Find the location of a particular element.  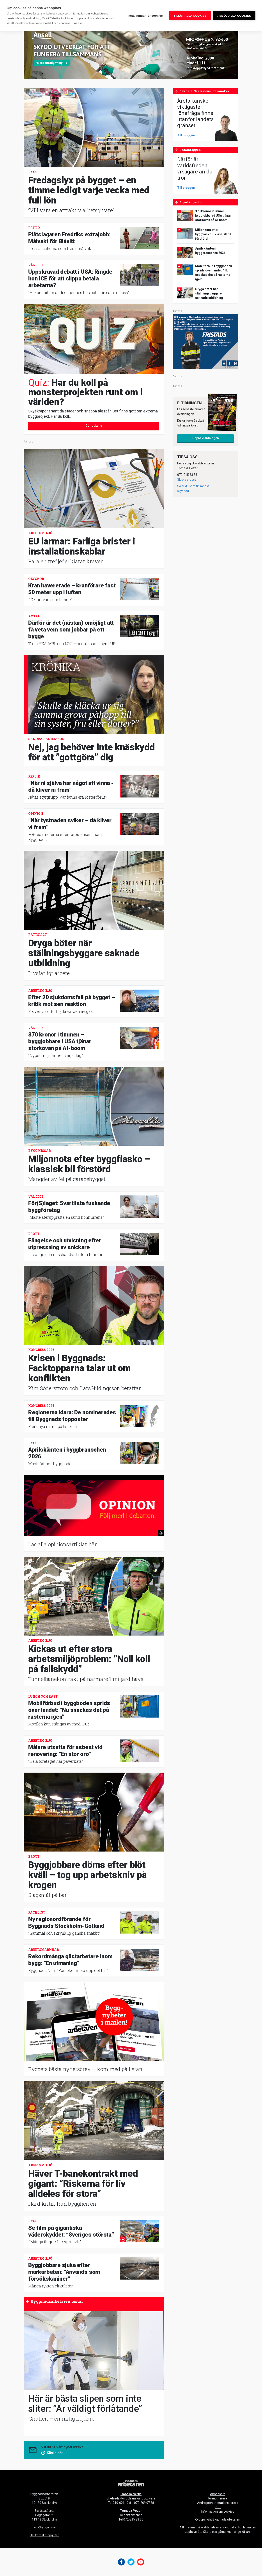

Information om cookies is located at coordinates (217, 2511).